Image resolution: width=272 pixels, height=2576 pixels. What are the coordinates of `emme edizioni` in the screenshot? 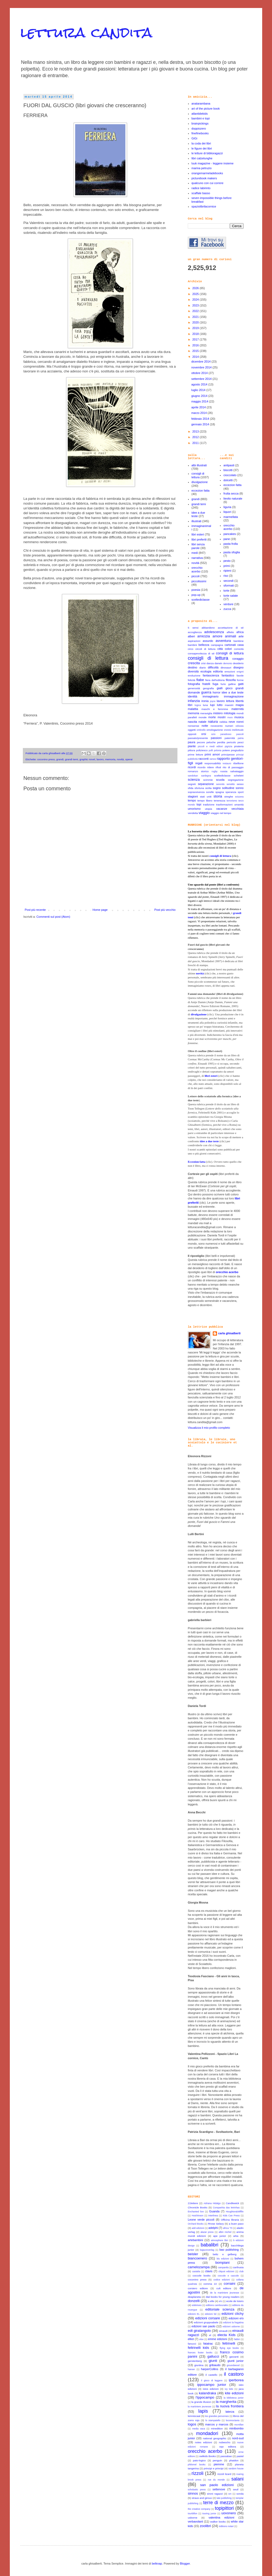 It's located at (217, 2339).